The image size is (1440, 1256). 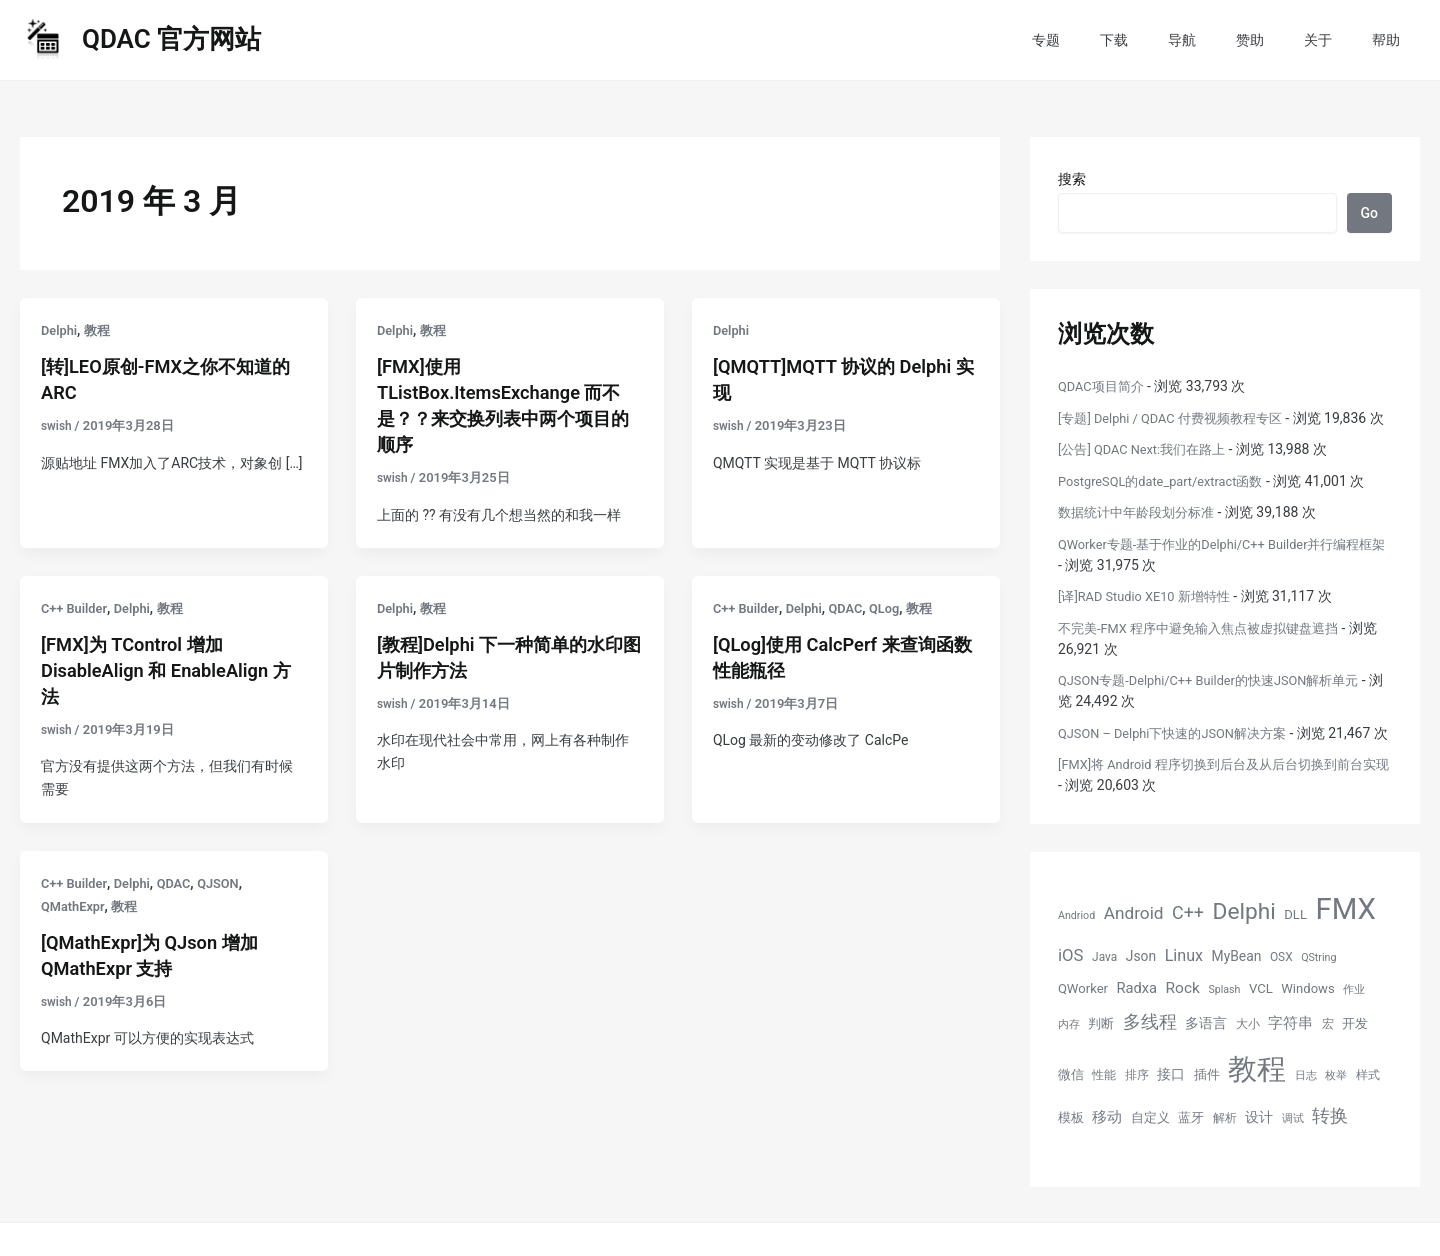 What do you see at coordinates (1290, 1065) in the screenshot?
I see `字符串 [字符串 (8 项)]` at bounding box center [1290, 1065].